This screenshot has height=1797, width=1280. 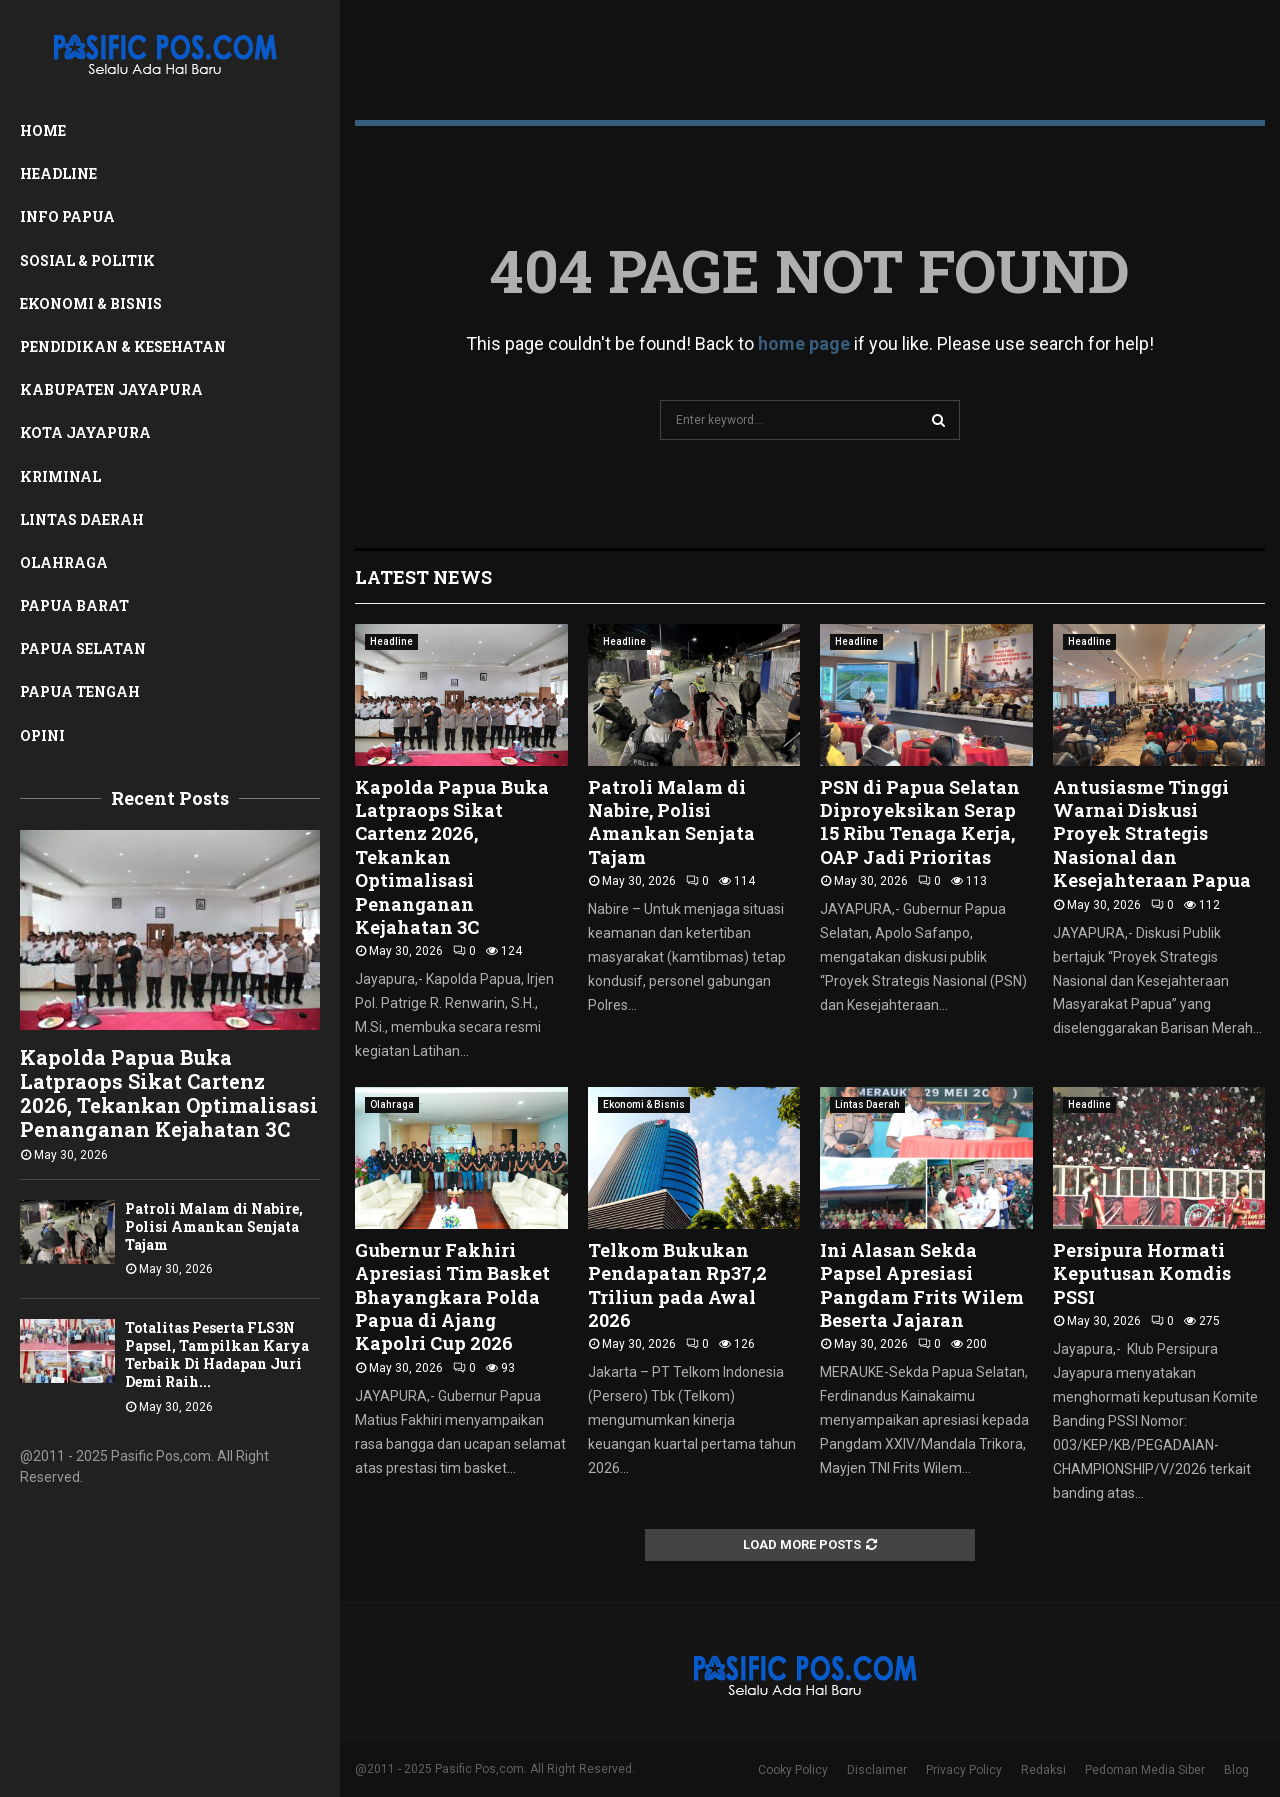 I want to click on Patroli Malam di Nabire, Polisi Amankan Senjata Tajam, so click(x=214, y=1226).